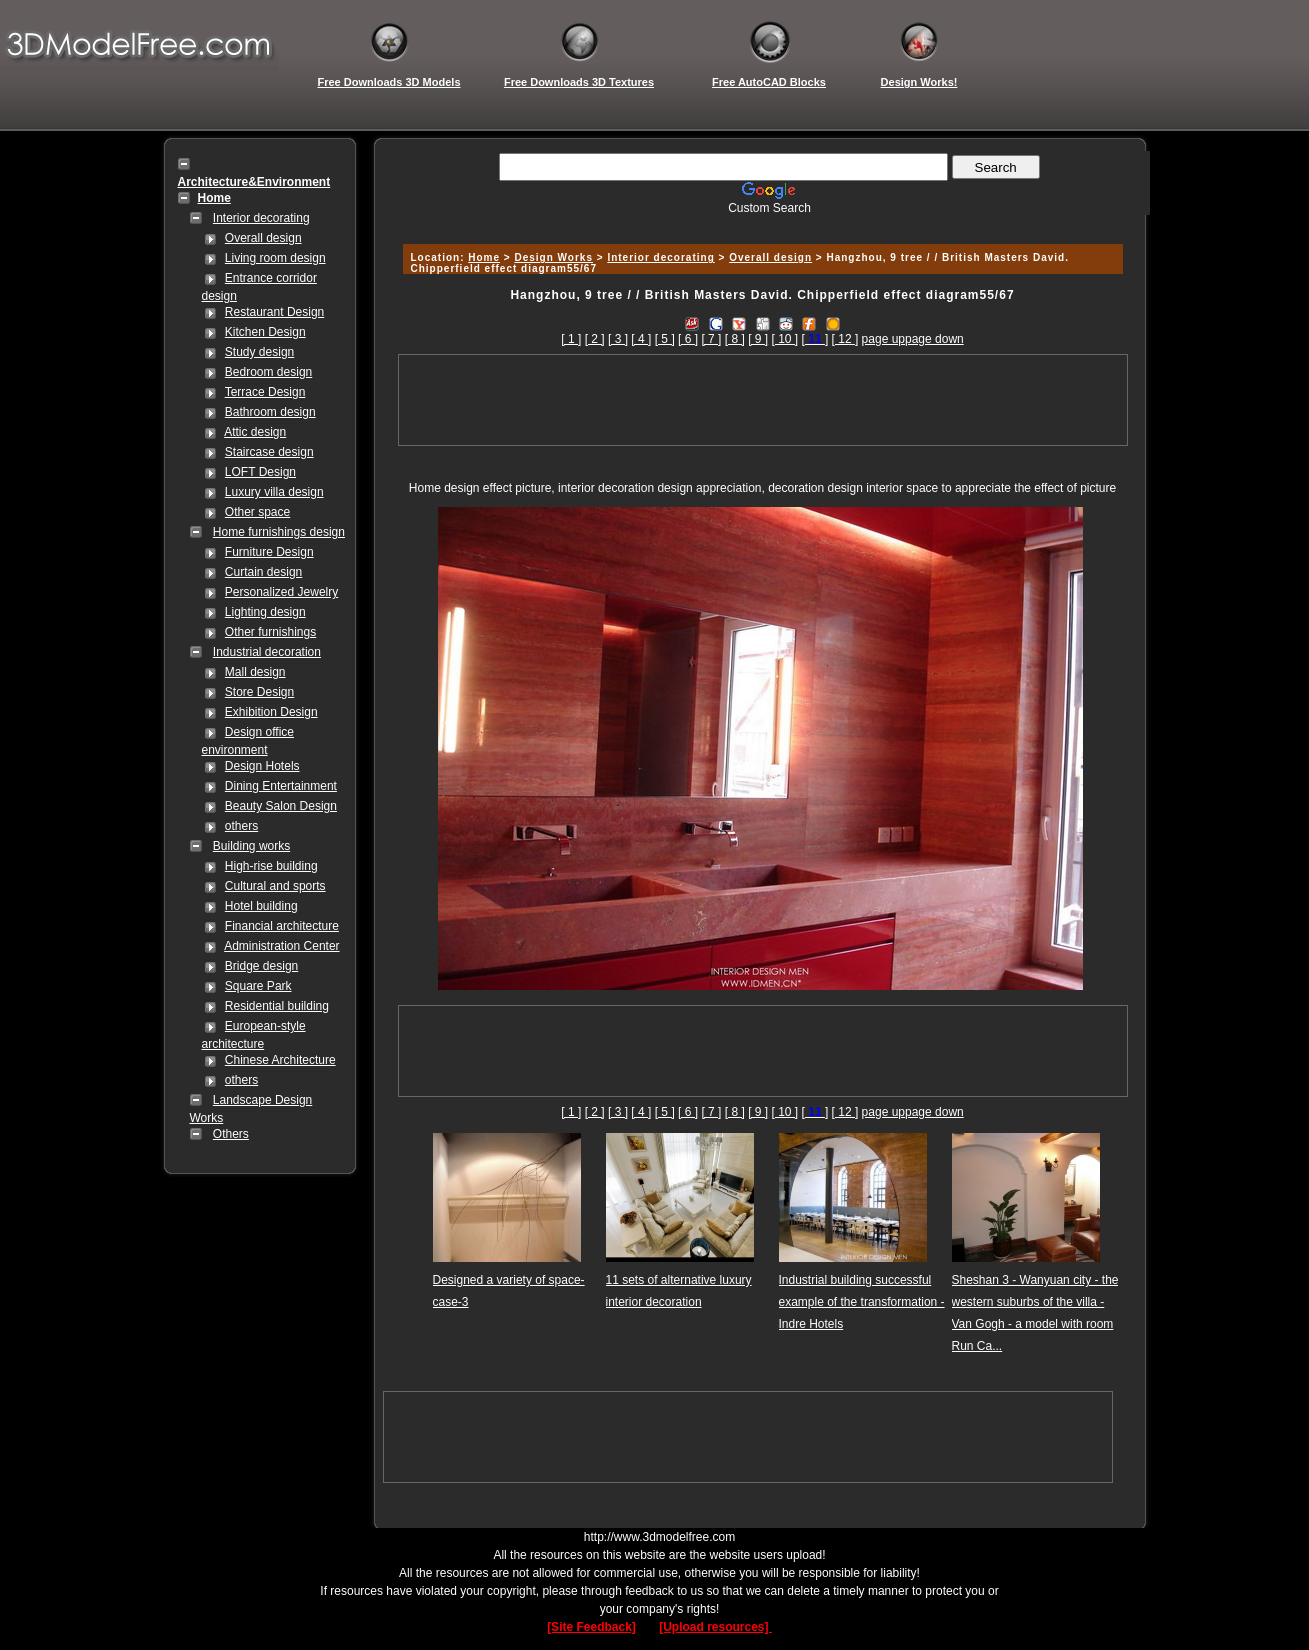  What do you see at coordinates (735, 339) in the screenshot?
I see `[ 8 ]` at bounding box center [735, 339].